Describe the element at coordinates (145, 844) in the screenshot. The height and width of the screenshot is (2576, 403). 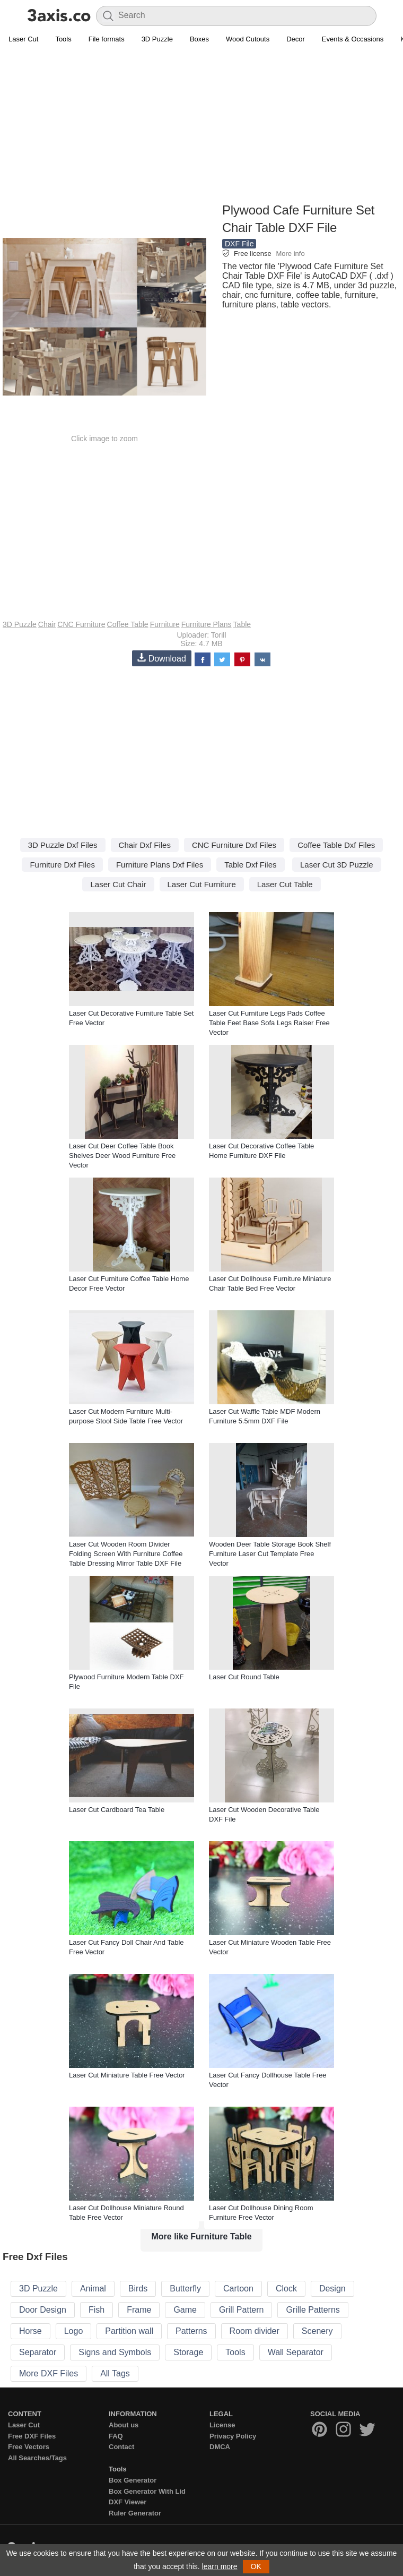
I see `Chair Dxf Files` at that location.